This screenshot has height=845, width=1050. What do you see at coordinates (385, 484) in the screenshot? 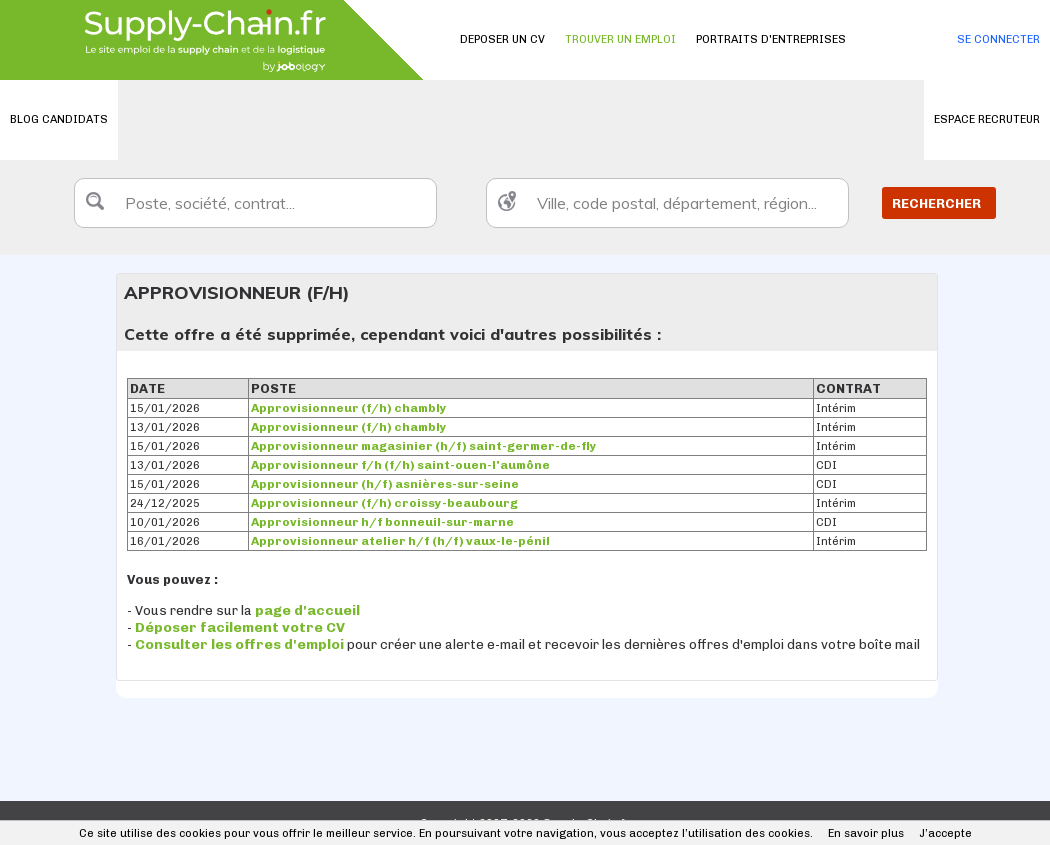
I see `Approvisionneur (h/f) asnières-sur-seine` at bounding box center [385, 484].